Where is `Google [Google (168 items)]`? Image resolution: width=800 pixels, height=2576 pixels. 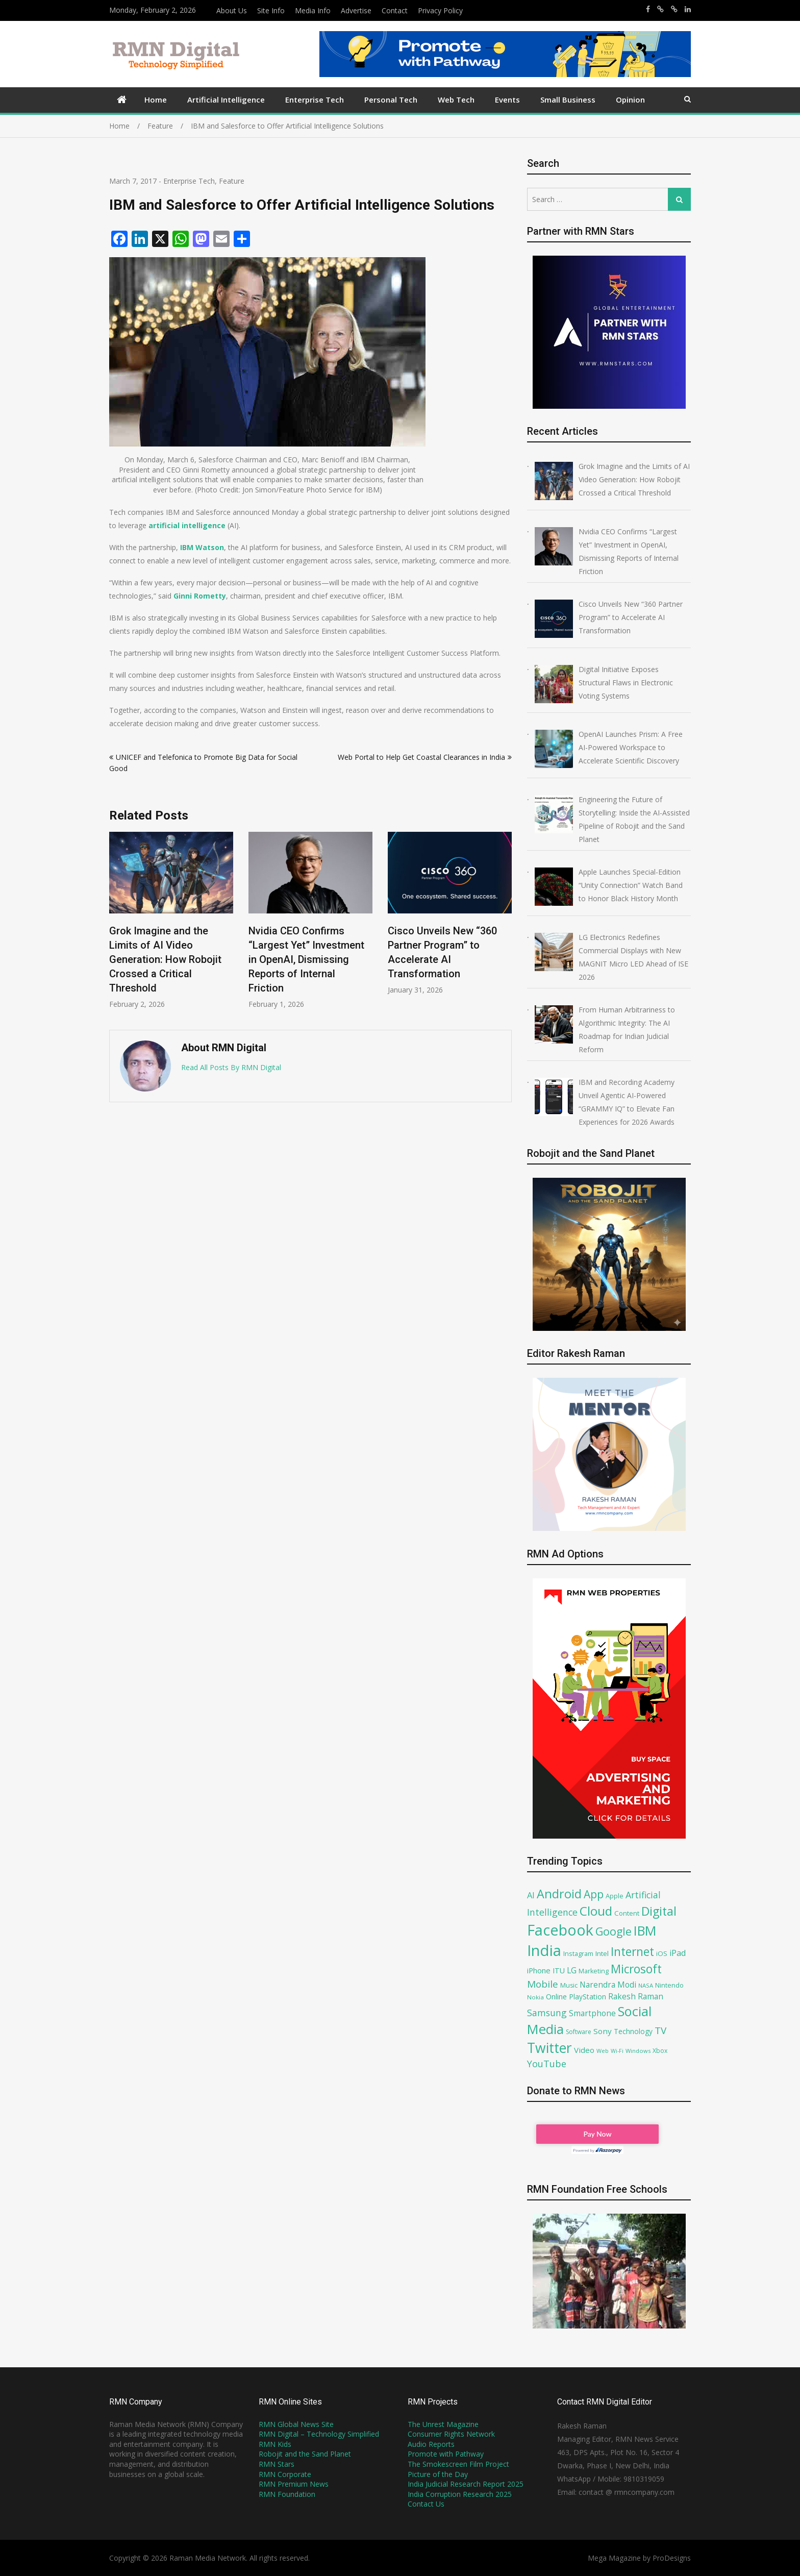 Google [Google (168 items)] is located at coordinates (613, 1931).